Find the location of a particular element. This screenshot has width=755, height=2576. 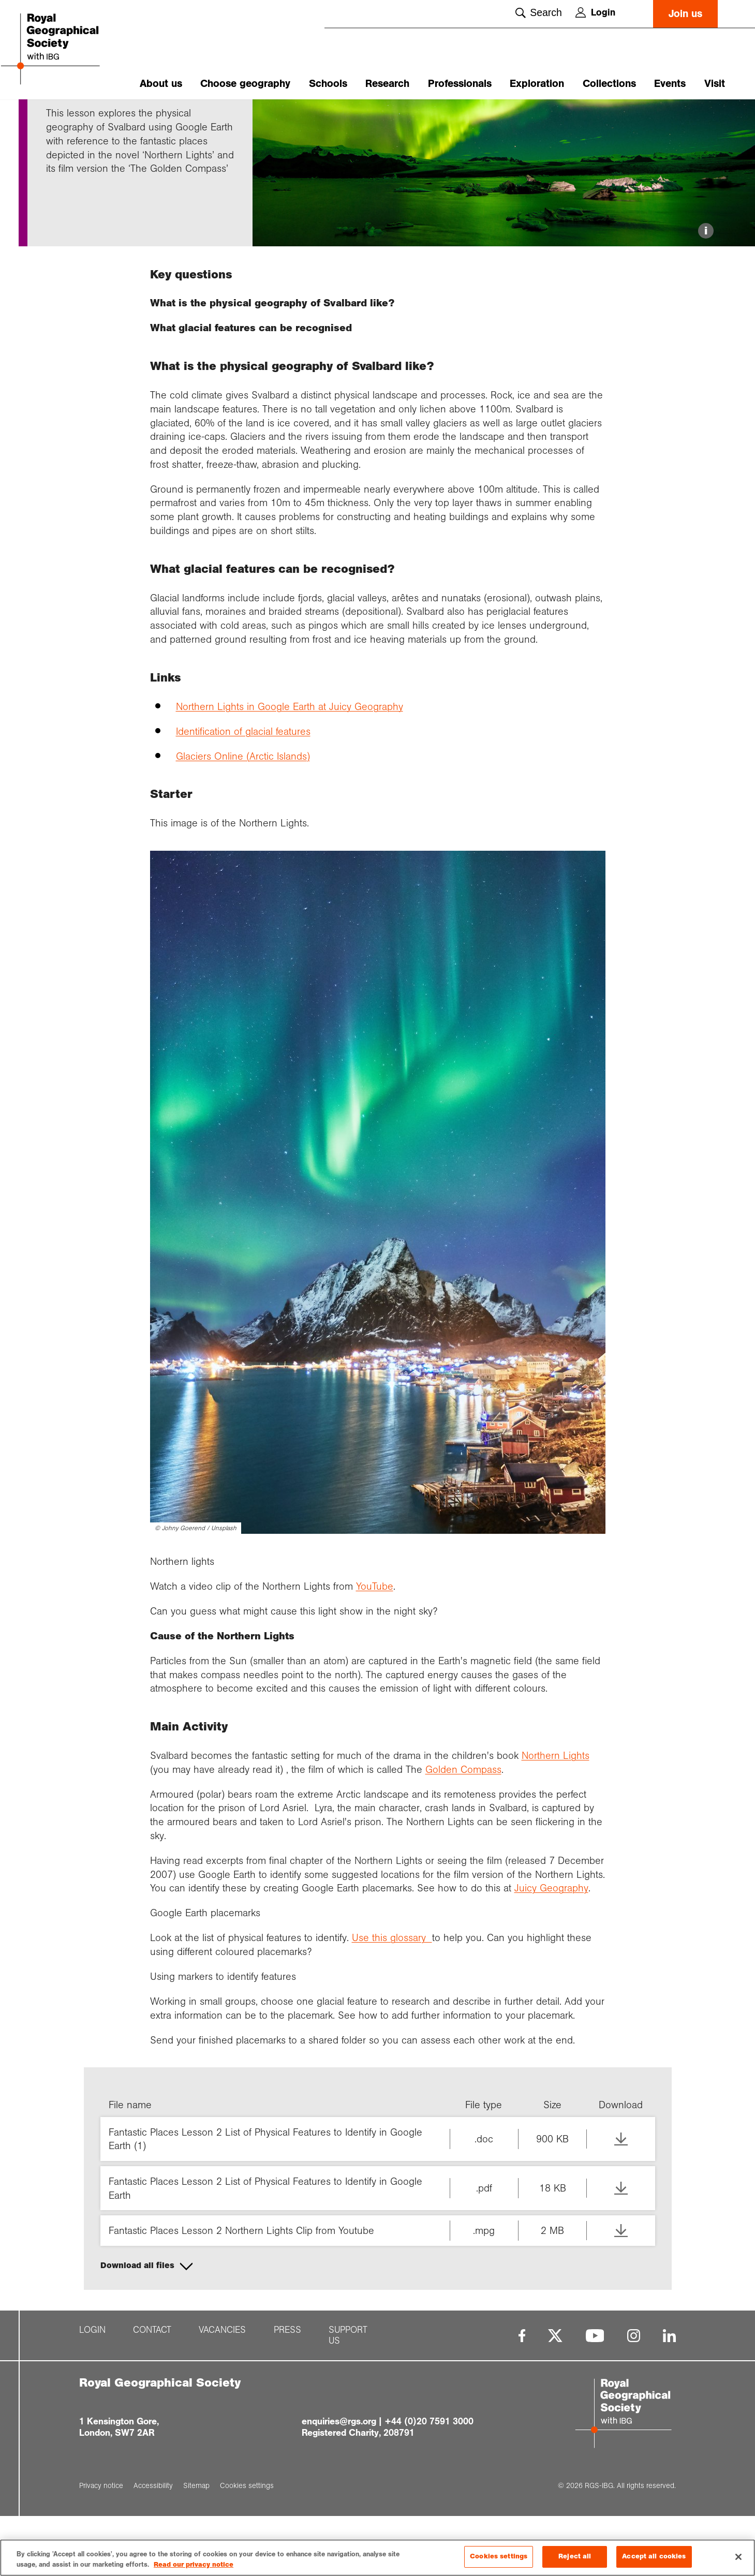

Use this glossary is located at coordinates (392, 1998).